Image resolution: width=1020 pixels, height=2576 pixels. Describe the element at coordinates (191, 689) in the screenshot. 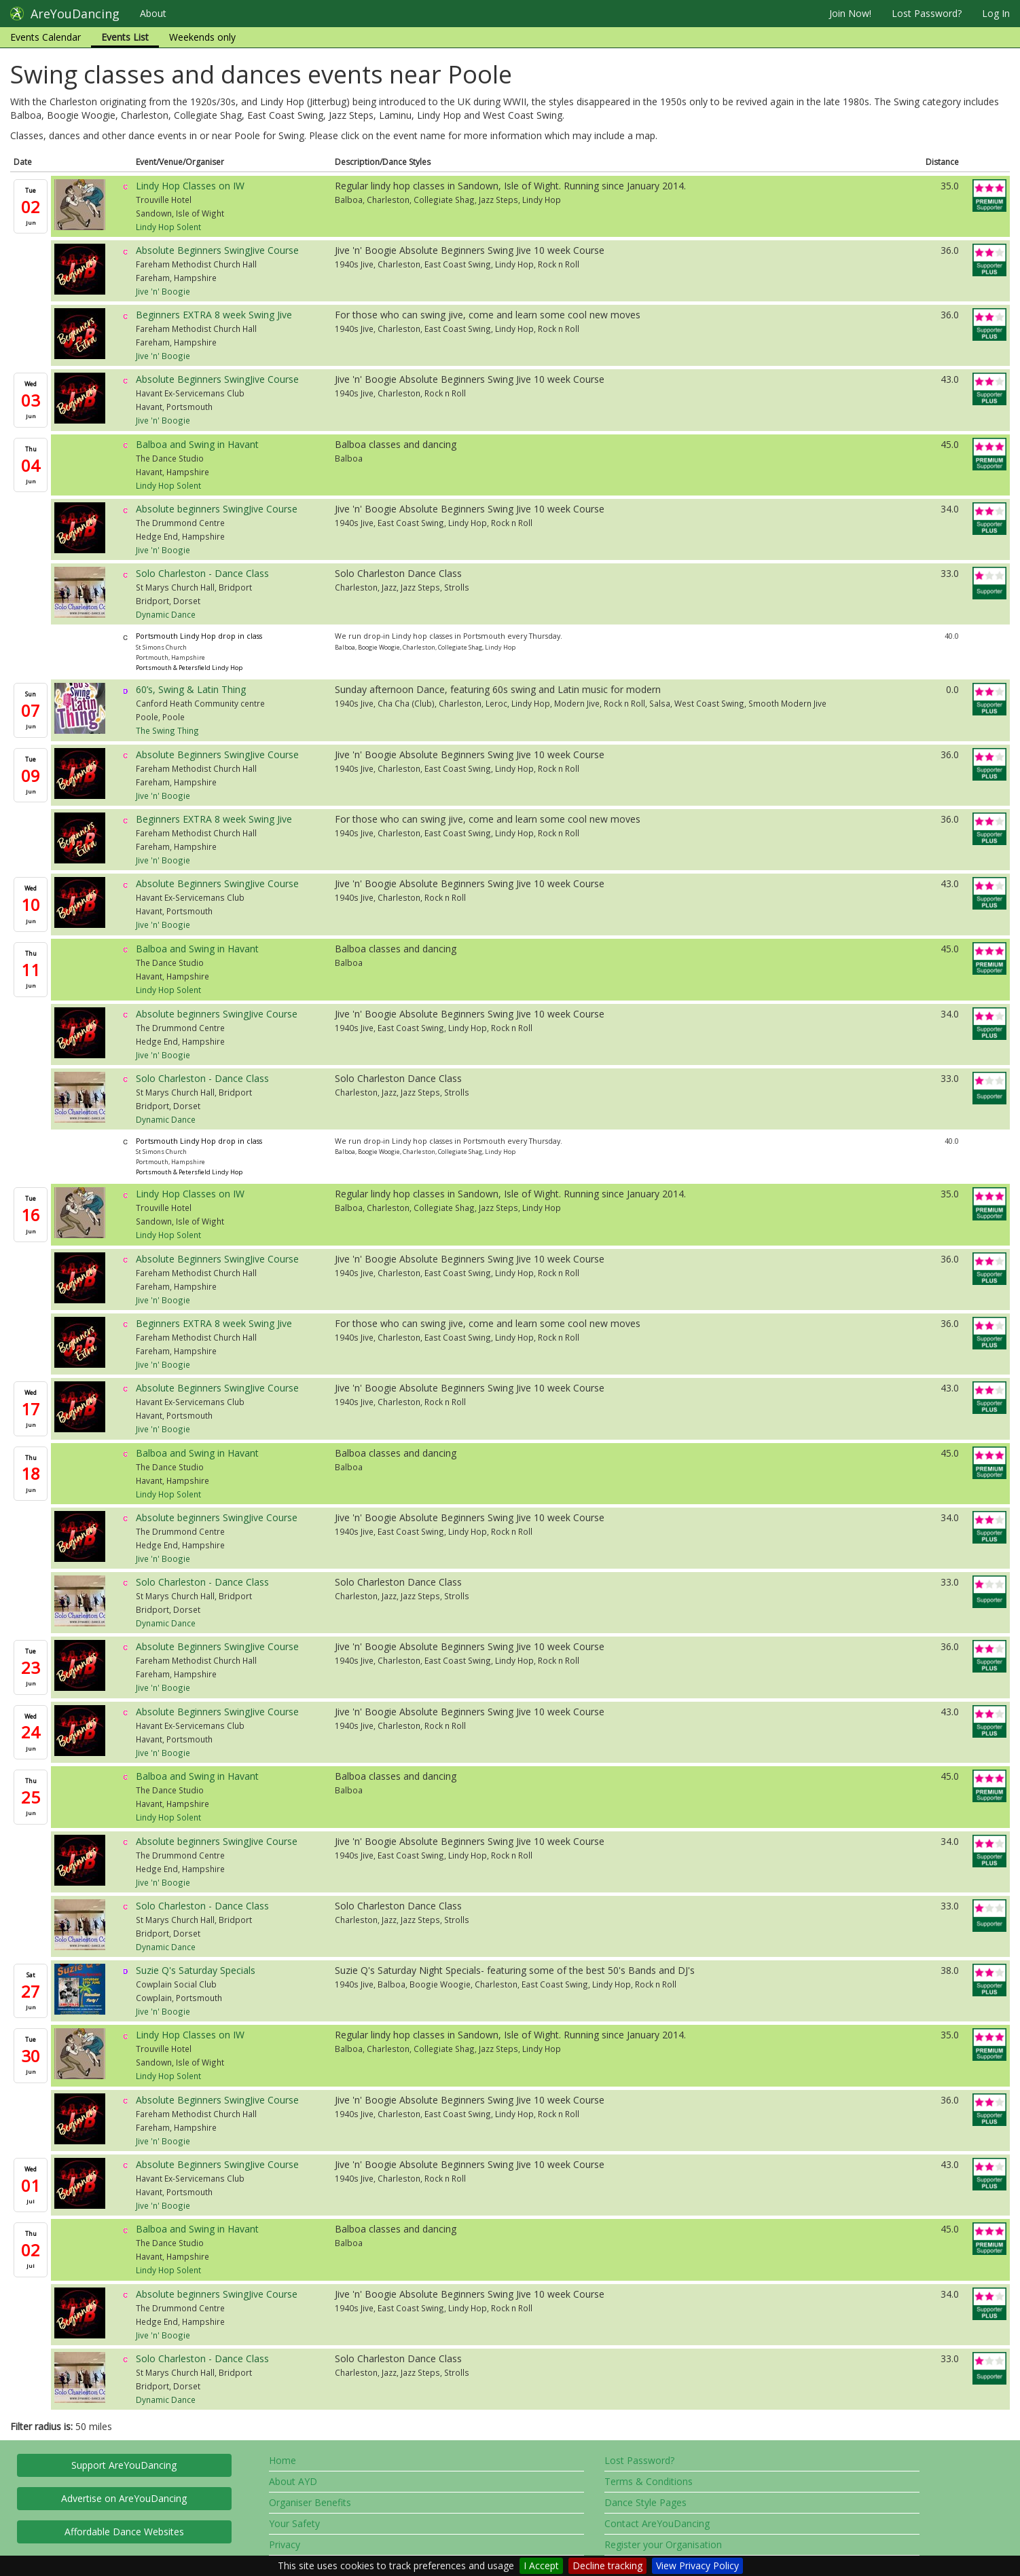

I see `60’s, Swing & Latin Thing` at that location.